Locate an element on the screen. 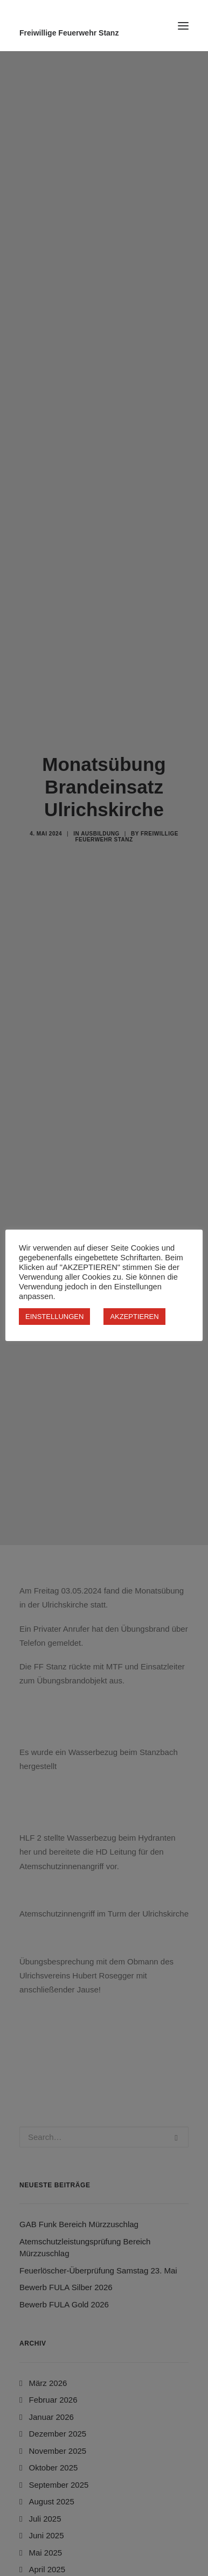 Image resolution: width=208 pixels, height=2576 pixels. EINSTELLUNGEN [button] is located at coordinates (54, 1316).